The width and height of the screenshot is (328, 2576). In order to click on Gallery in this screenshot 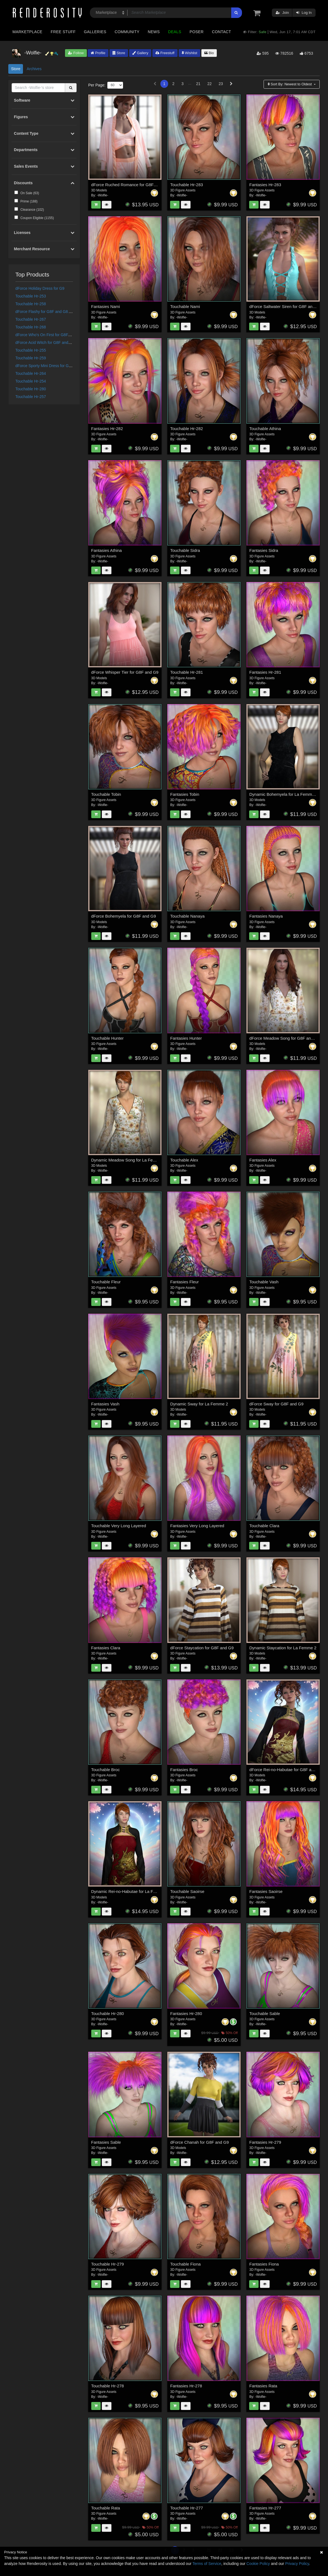, I will do `click(140, 53)`.